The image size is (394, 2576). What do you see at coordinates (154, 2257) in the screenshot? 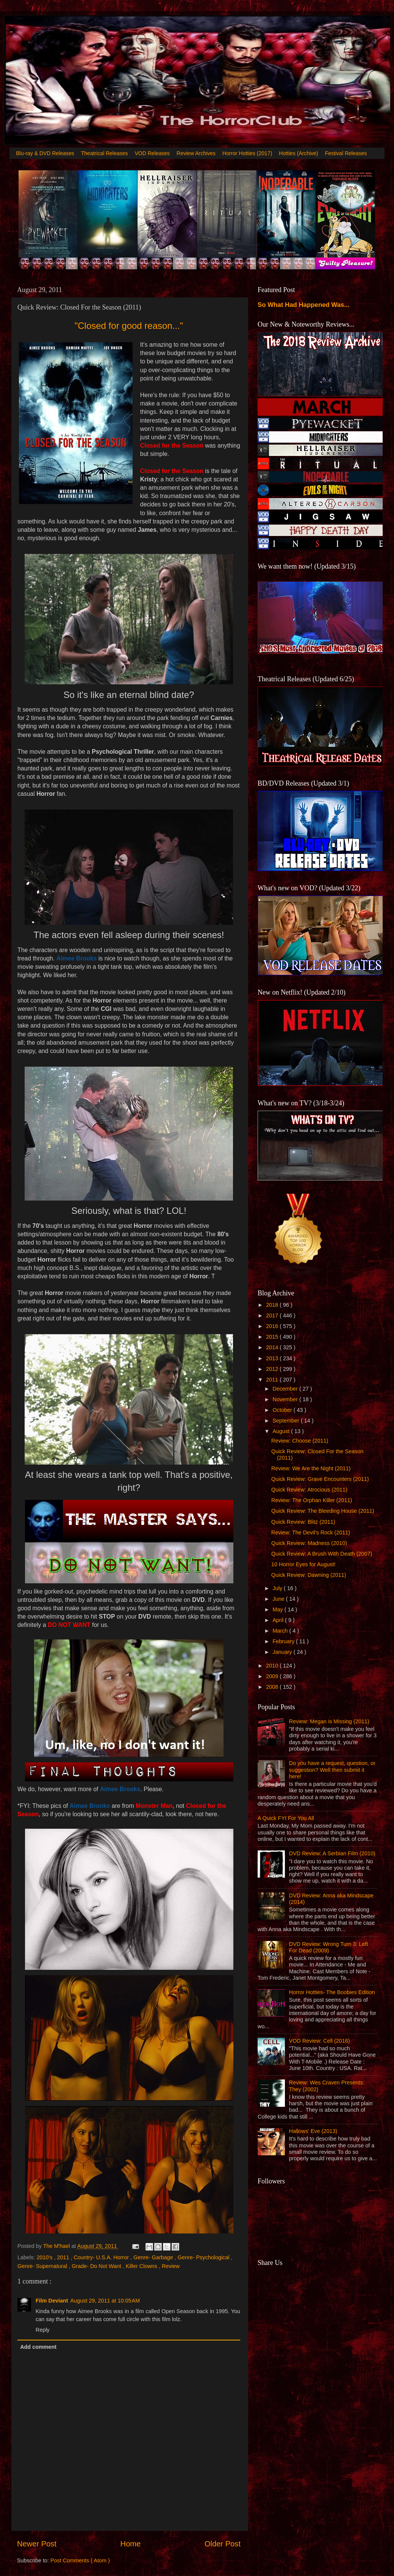
I see `Genre- Garbage` at bounding box center [154, 2257].